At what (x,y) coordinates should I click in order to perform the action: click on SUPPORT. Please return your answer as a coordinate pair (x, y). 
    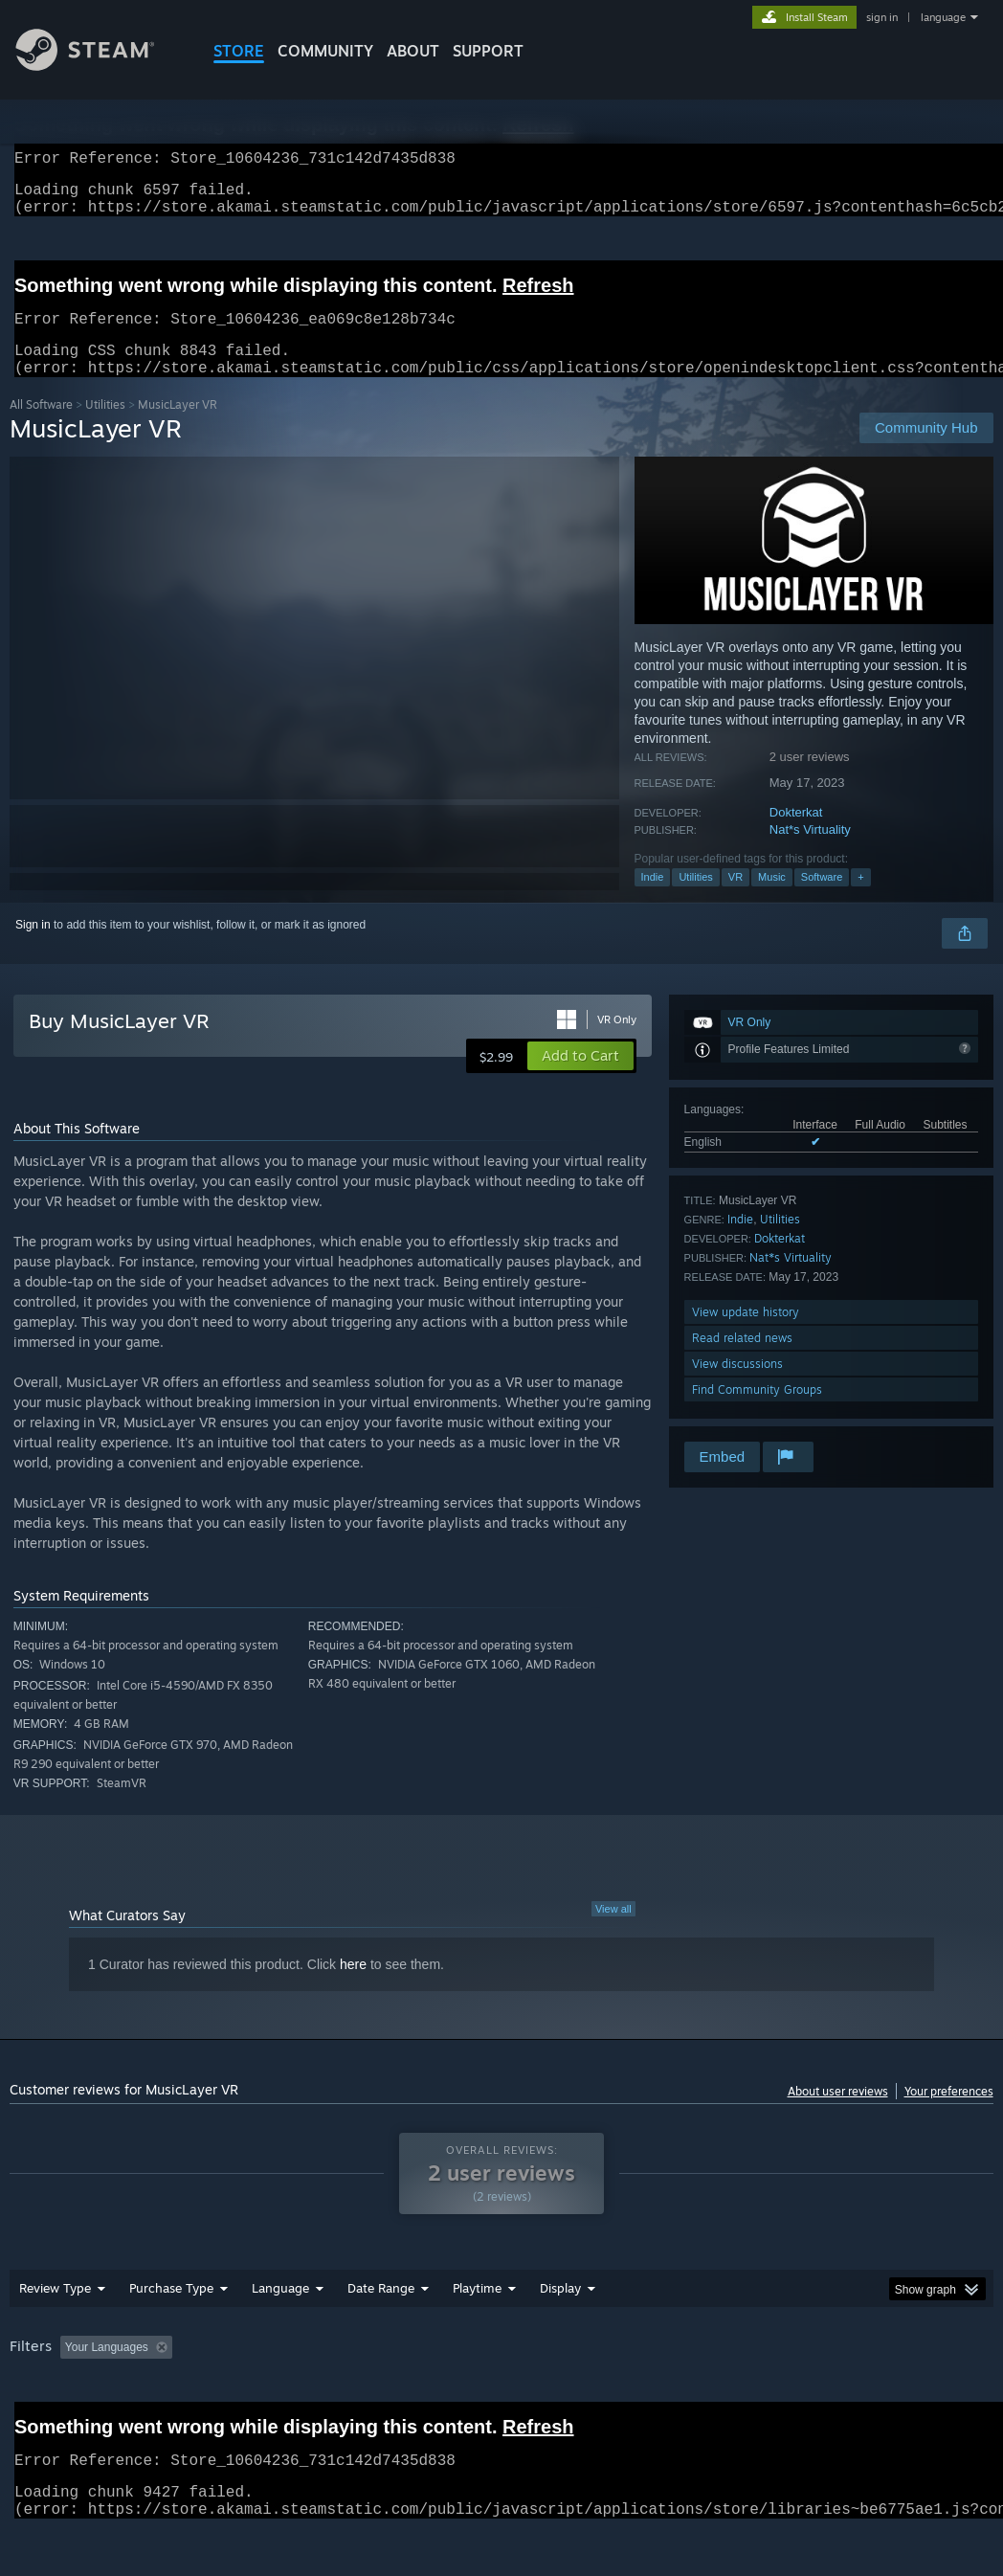
    Looking at the image, I should click on (488, 50).